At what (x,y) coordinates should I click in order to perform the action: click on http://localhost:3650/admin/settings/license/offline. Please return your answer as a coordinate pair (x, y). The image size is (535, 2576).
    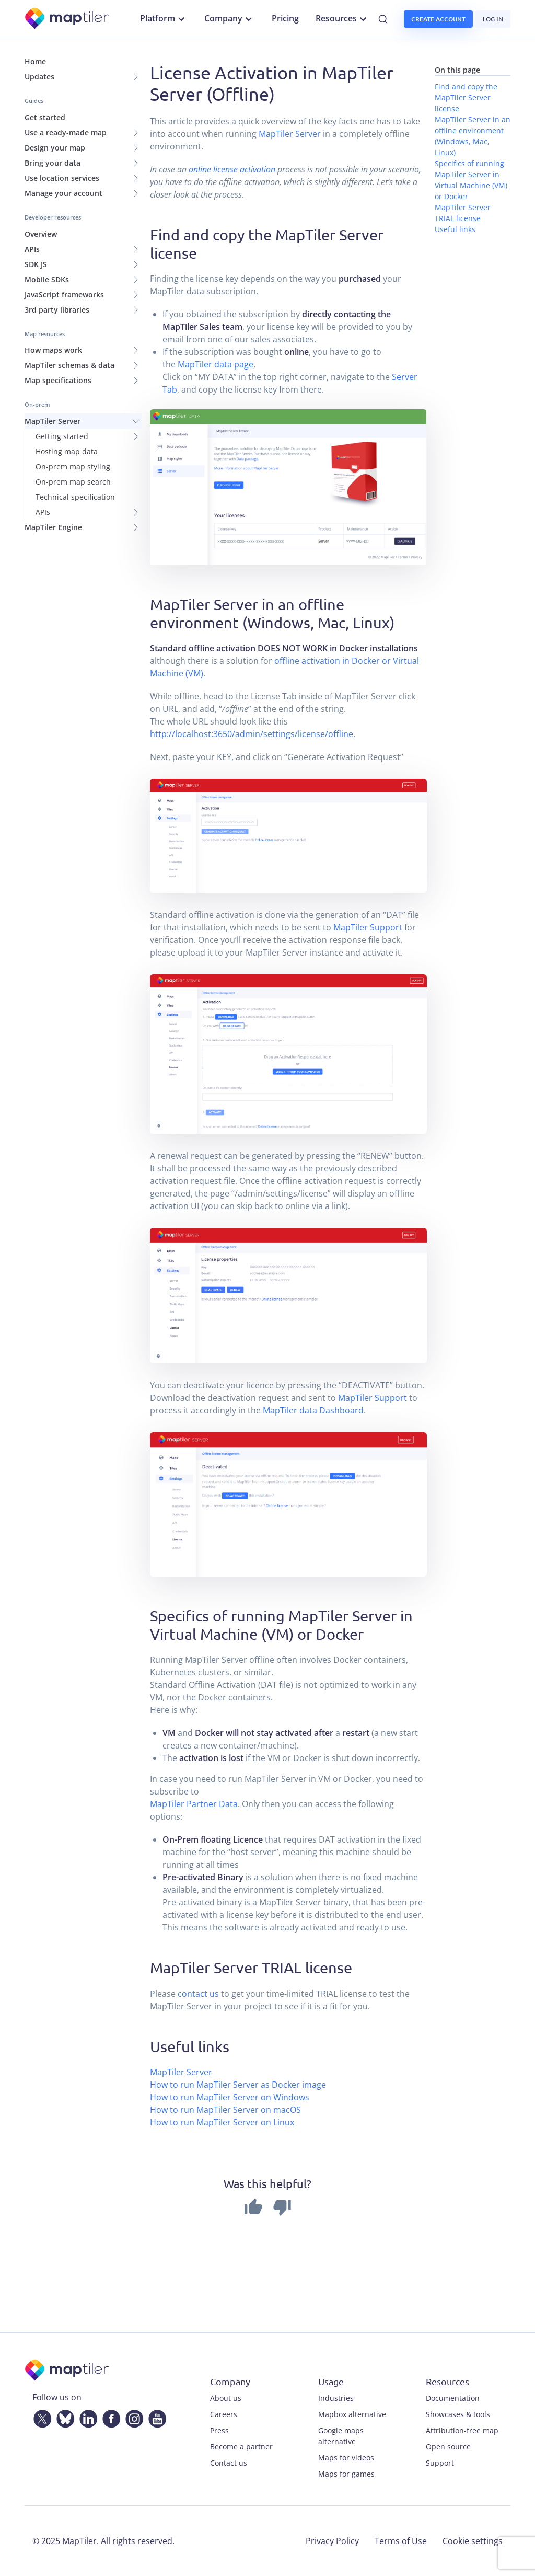
    Looking at the image, I should click on (251, 734).